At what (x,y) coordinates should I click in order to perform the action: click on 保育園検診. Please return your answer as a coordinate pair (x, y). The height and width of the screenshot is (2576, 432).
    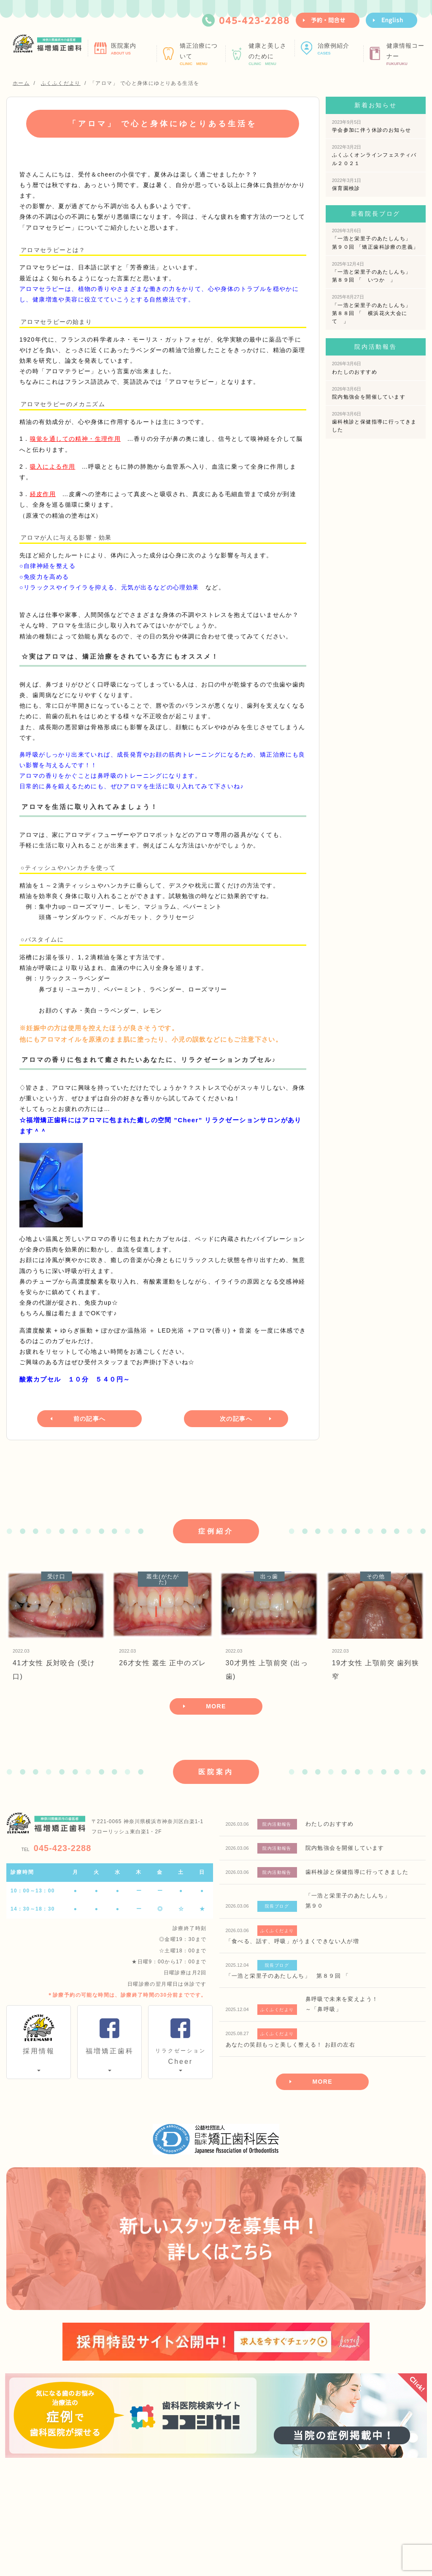
    Looking at the image, I should click on (347, 184).